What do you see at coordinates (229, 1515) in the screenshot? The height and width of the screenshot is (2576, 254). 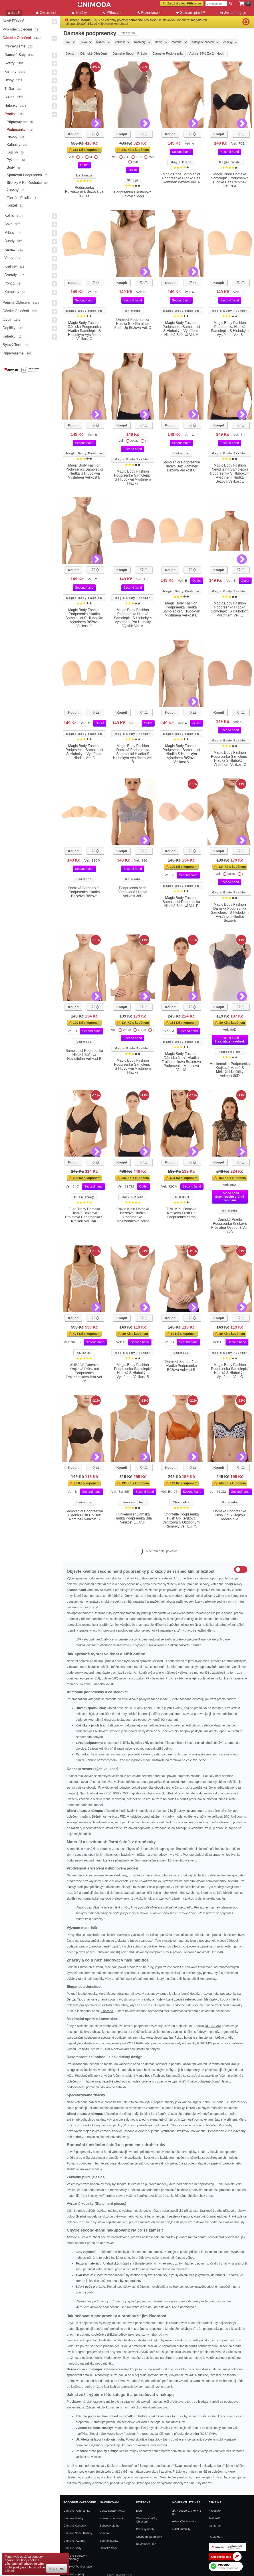 I see `Dámská Podprsenka Push Up S Krajkou Modro-bílá` at bounding box center [229, 1515].